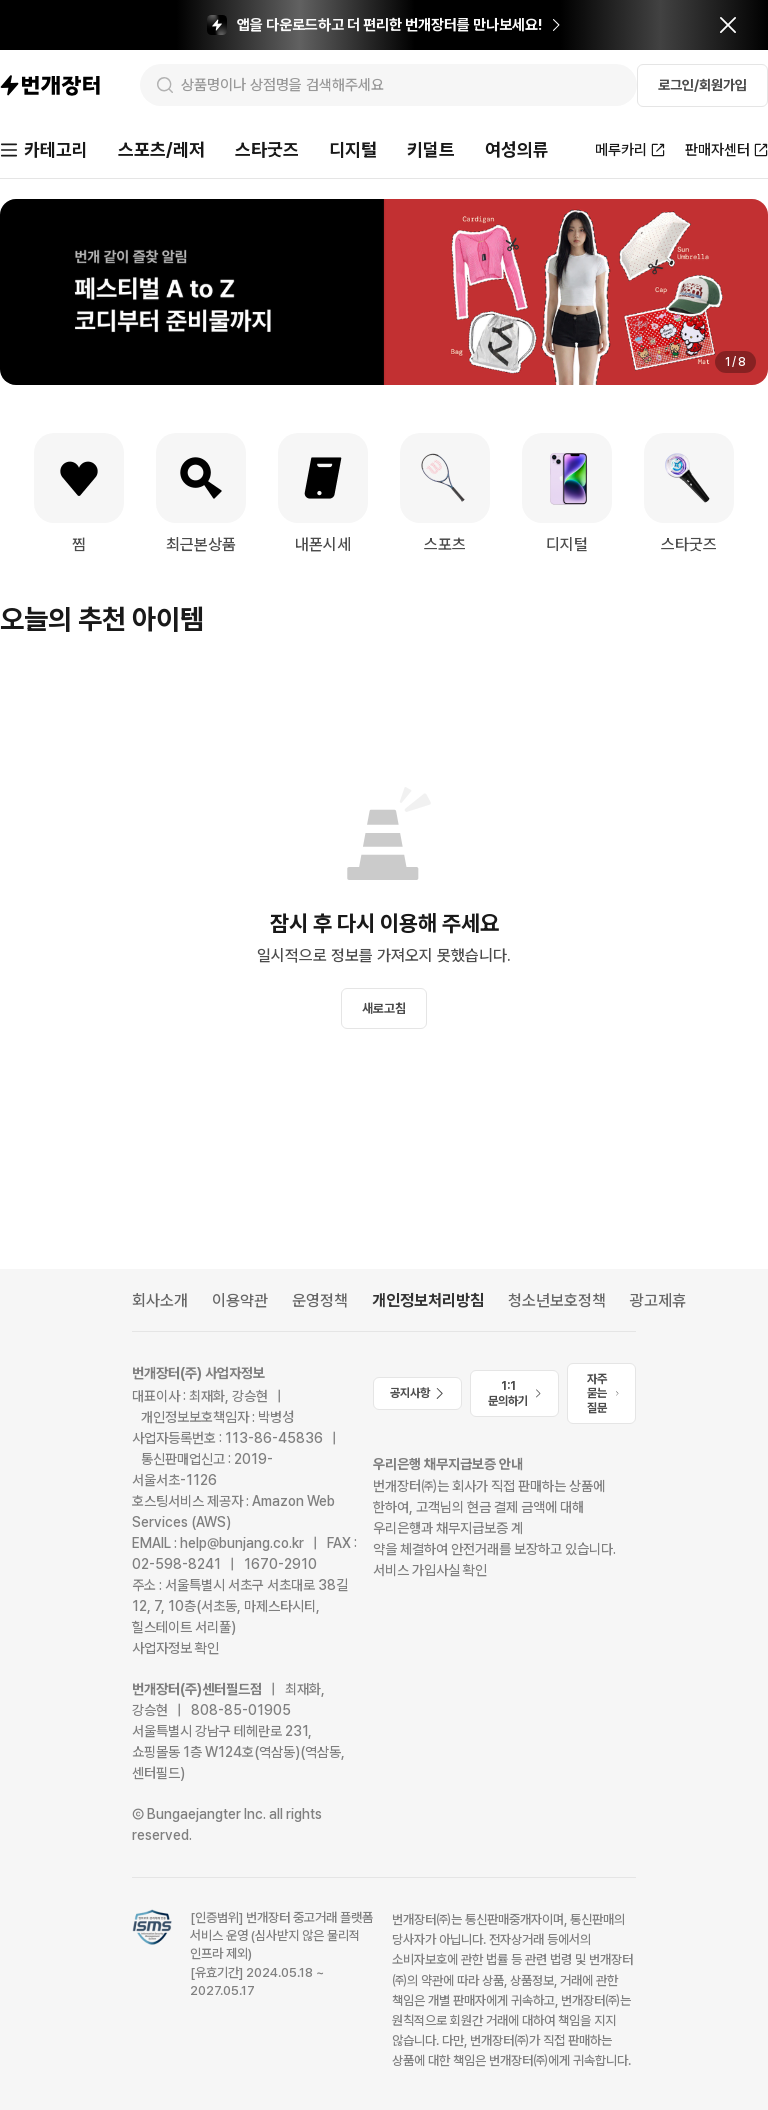 This screenshot has width=768, height=2110. Describe the element at coordinates (430, 1570) in the screenshot. I see `서비스 가입사실 확인` at that location.